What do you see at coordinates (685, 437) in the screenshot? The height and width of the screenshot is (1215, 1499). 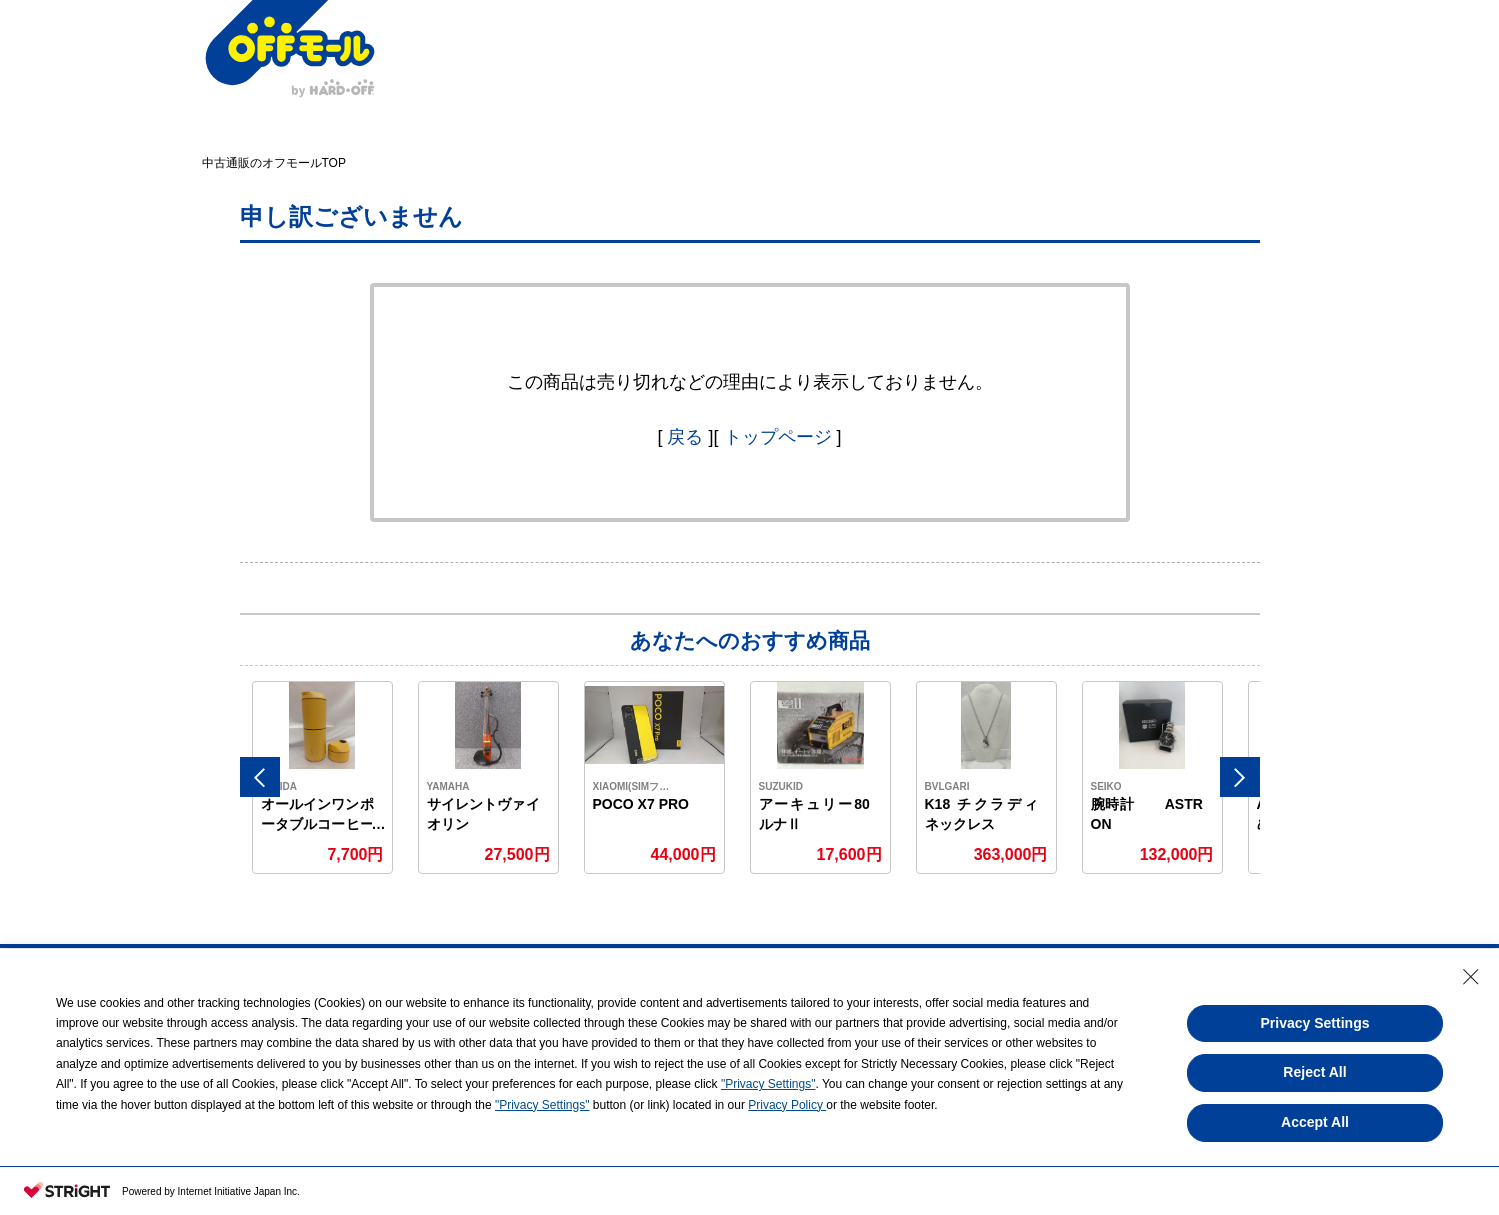 I see `戻る` at bounding box center [685, 437].